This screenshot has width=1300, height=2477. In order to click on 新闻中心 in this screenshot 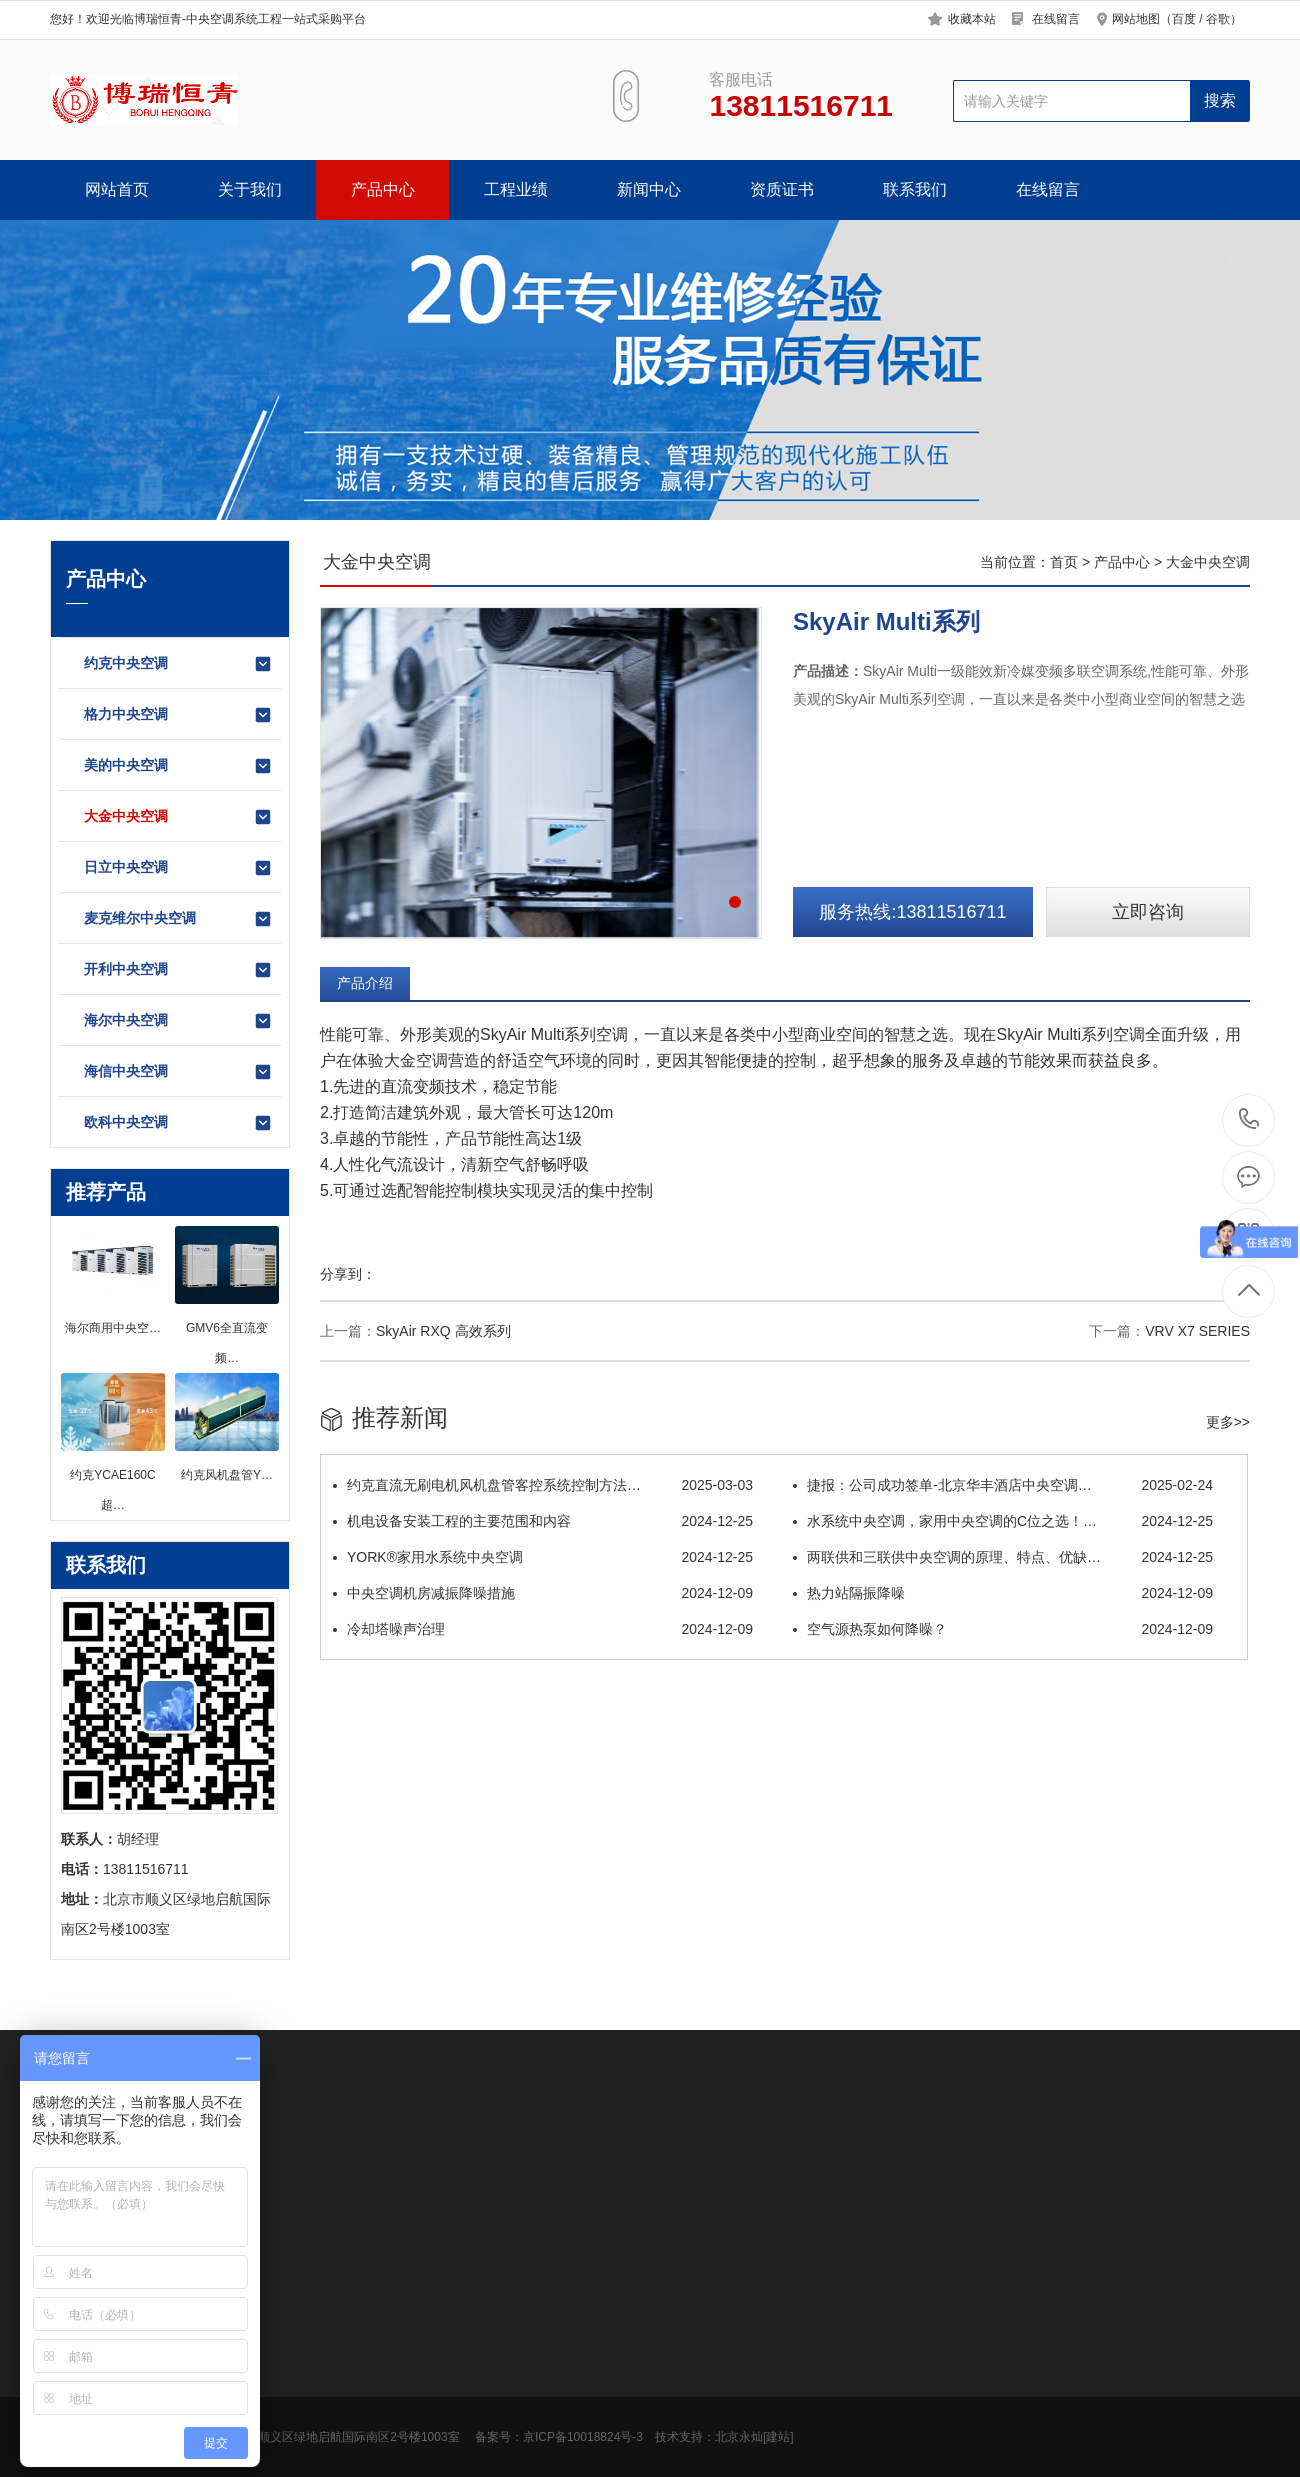, I will do `click(649, 189)`.